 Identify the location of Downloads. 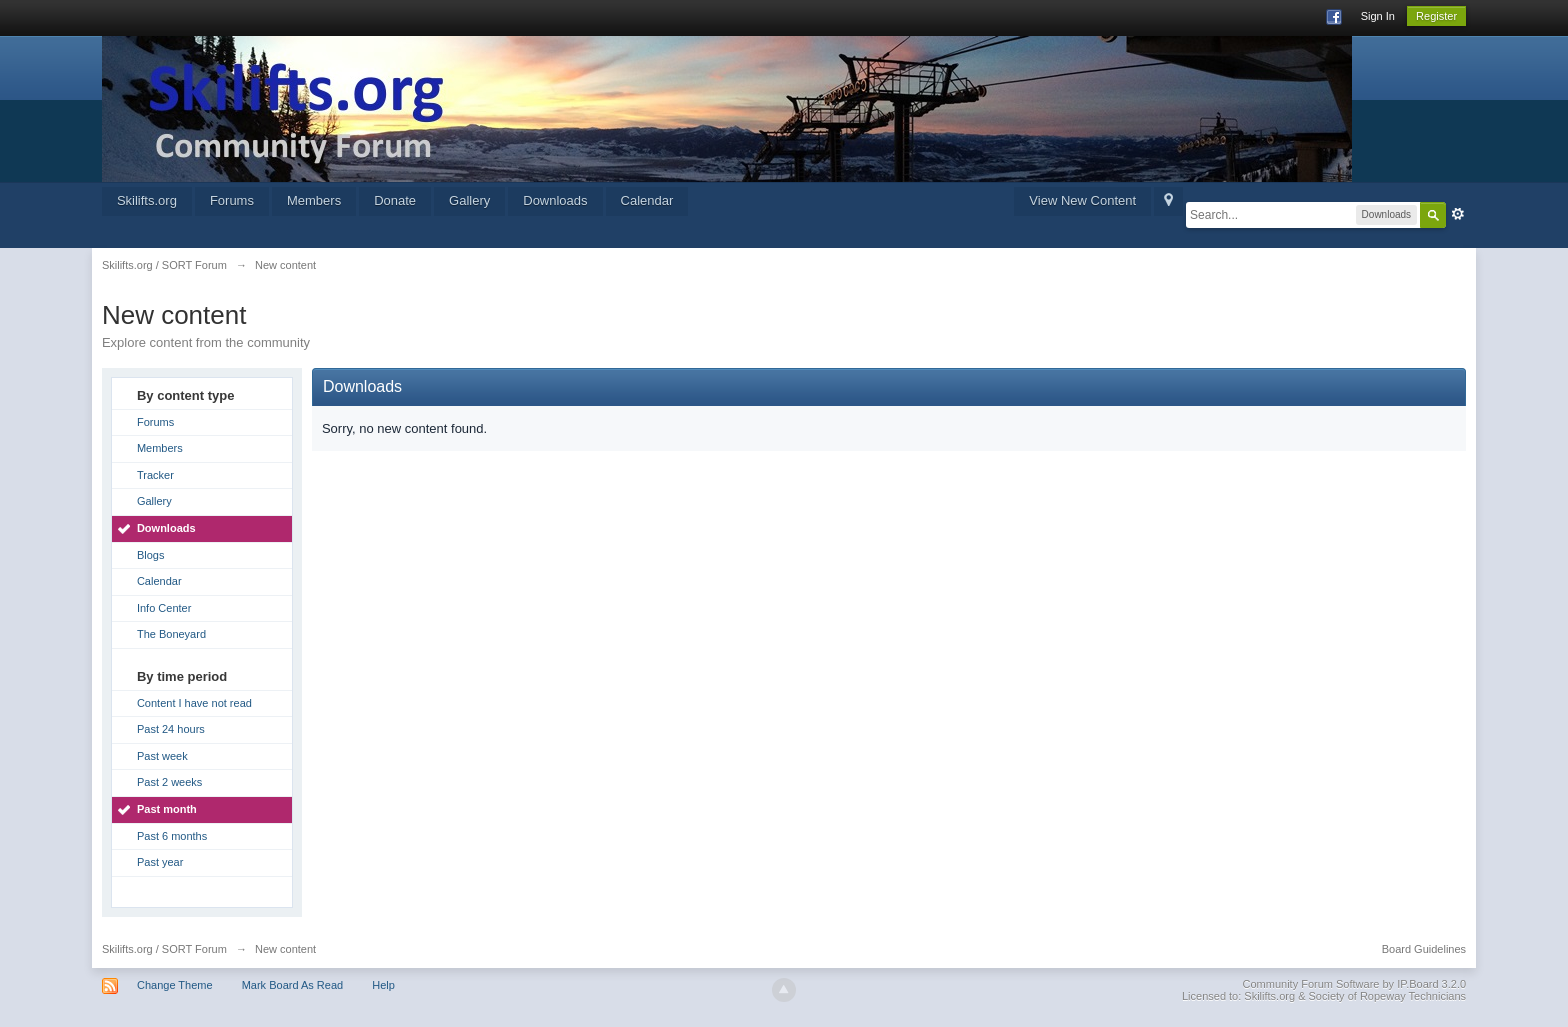
(555, 200).